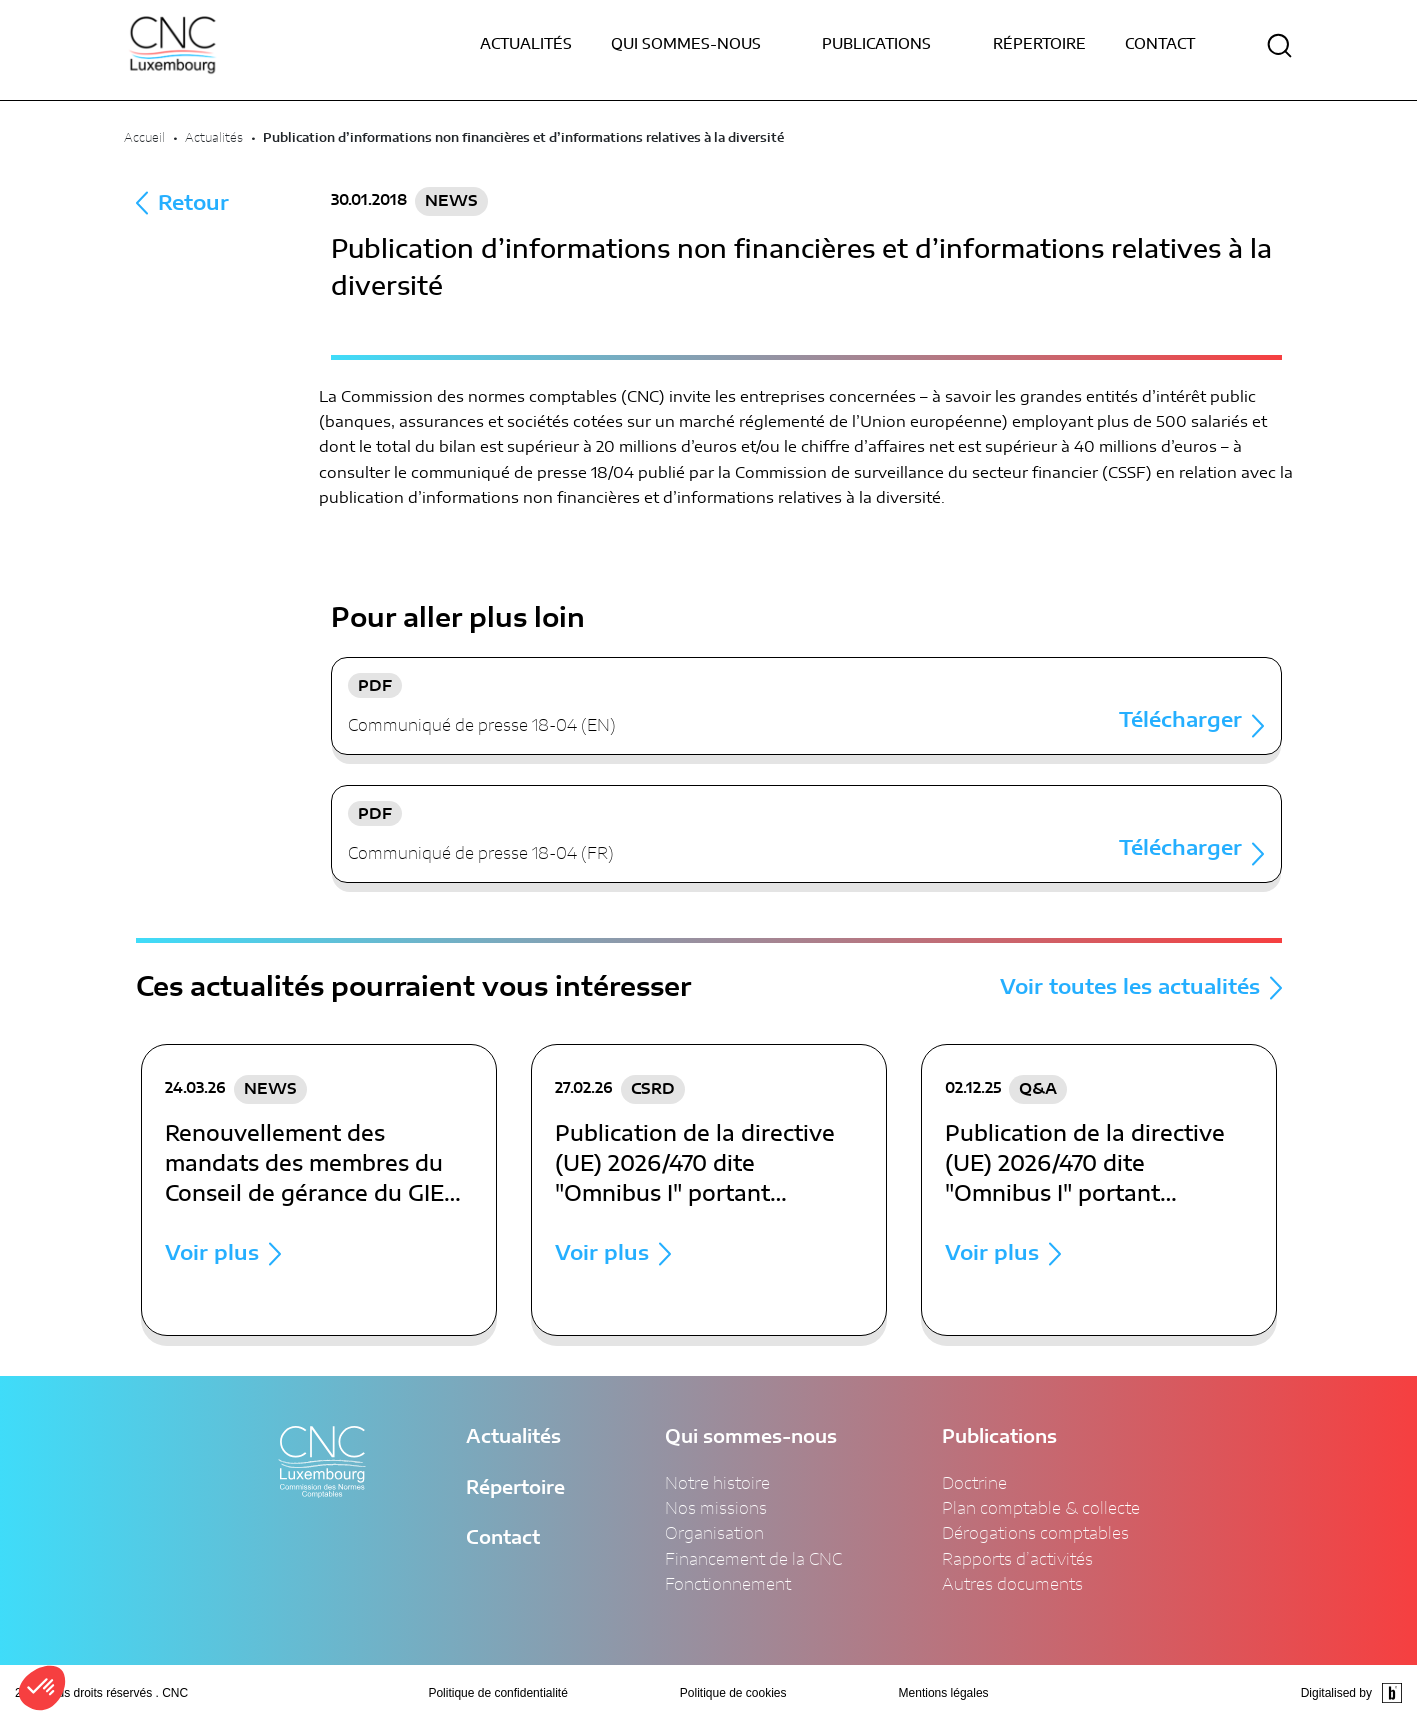  What do you see at coordinates (1017, 1560) in the screenshot?
I see `Rapports d’activités` at bounding box center [1017, 1560].